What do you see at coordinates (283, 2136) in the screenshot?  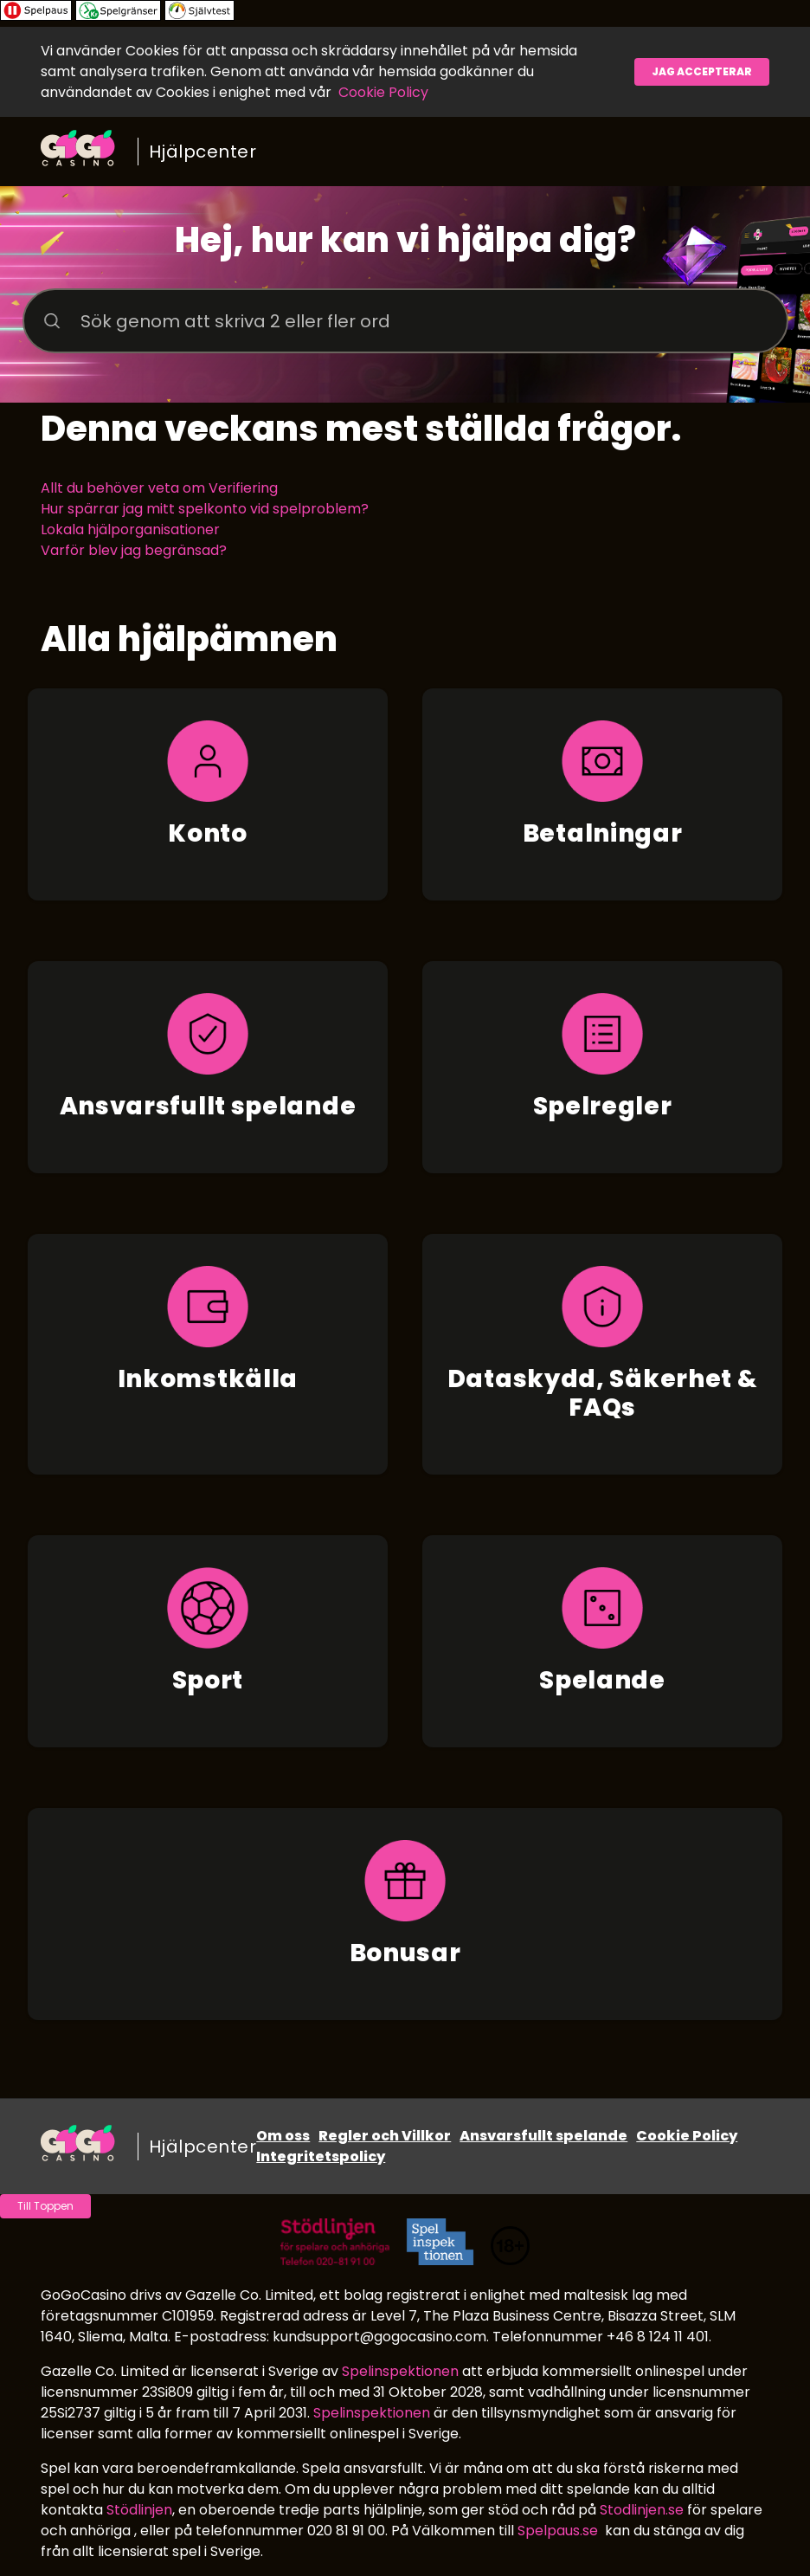 I see `Om oss` at bounding box center [283, 2136].